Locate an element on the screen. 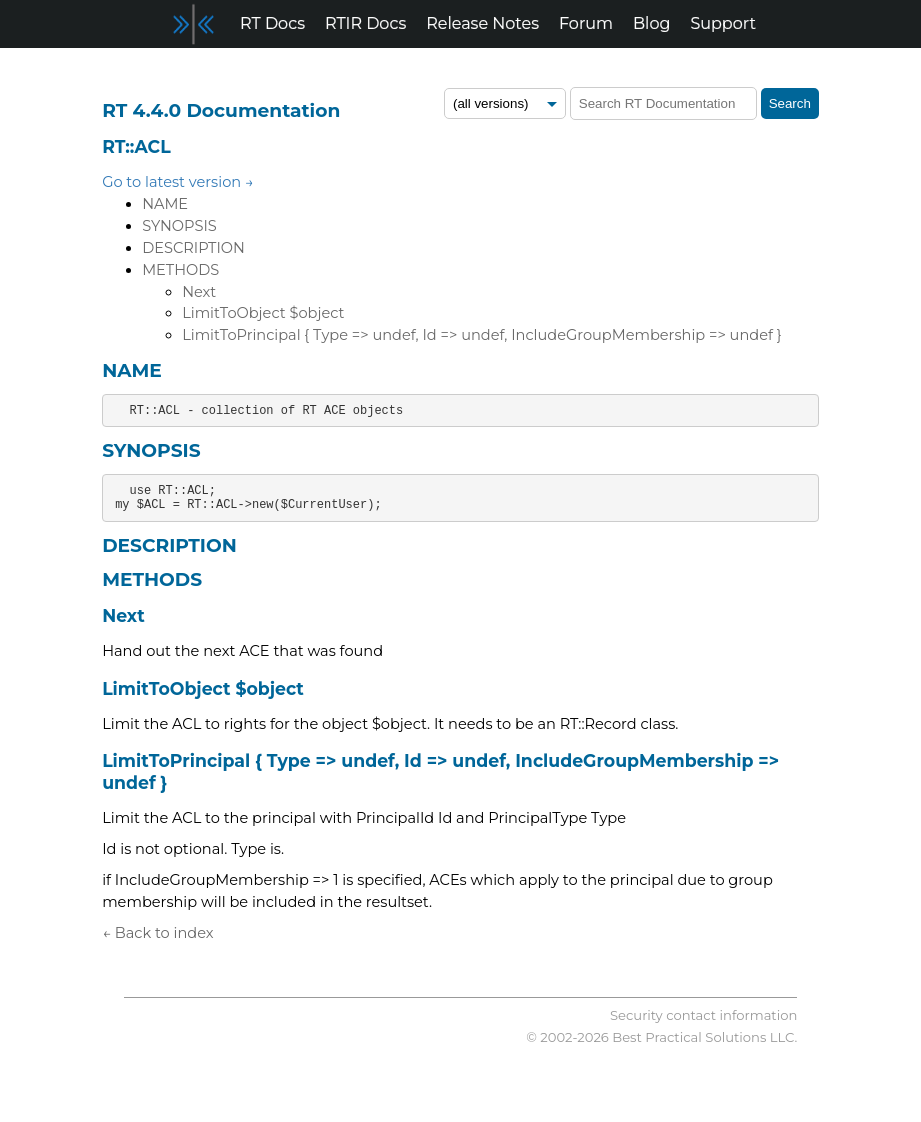 The width and height of the screenshot is (921, 1122). RT 4.4.0 Documentation is located at coordinates (221, 110).